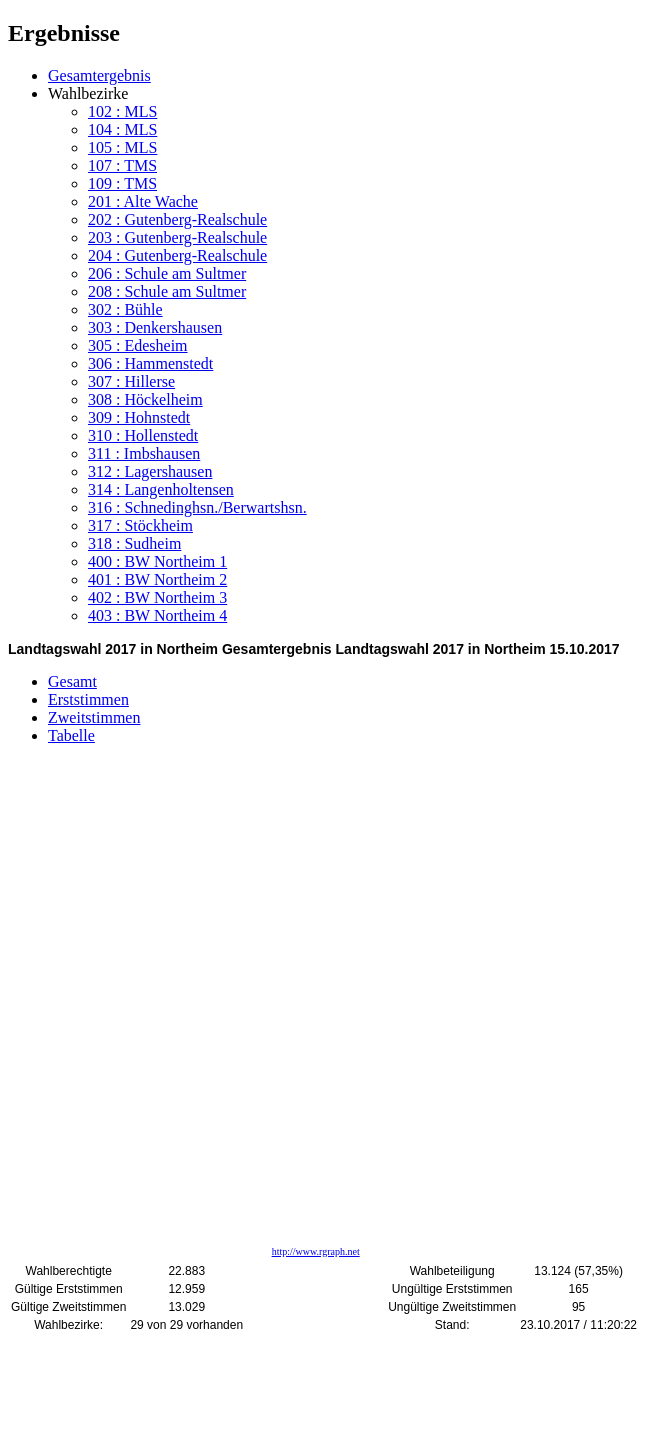  Describe the element at coordinates (157, 597) in the screenshot. I see `402 : BW Northeim 3` at that location.